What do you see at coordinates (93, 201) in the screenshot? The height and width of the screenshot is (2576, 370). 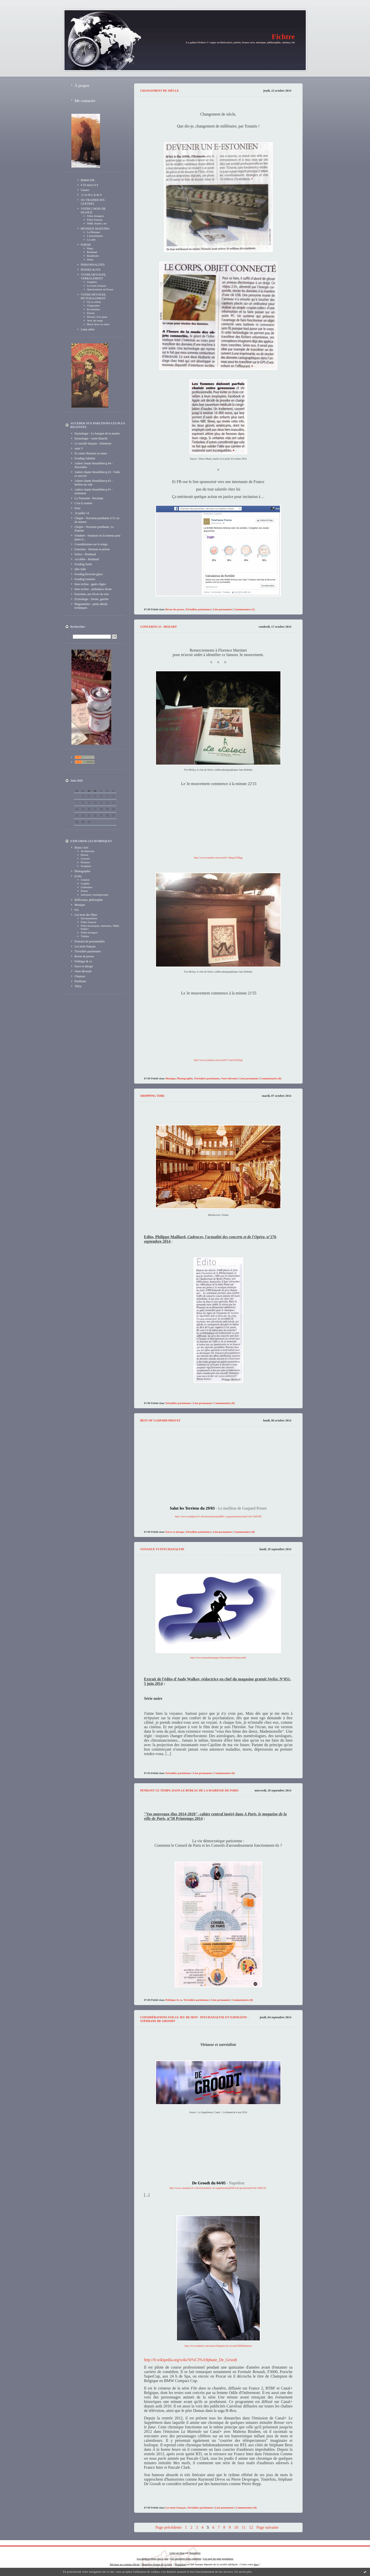 I see `OU TRAINER SES GUETRES` at bounding box center [93, 201].